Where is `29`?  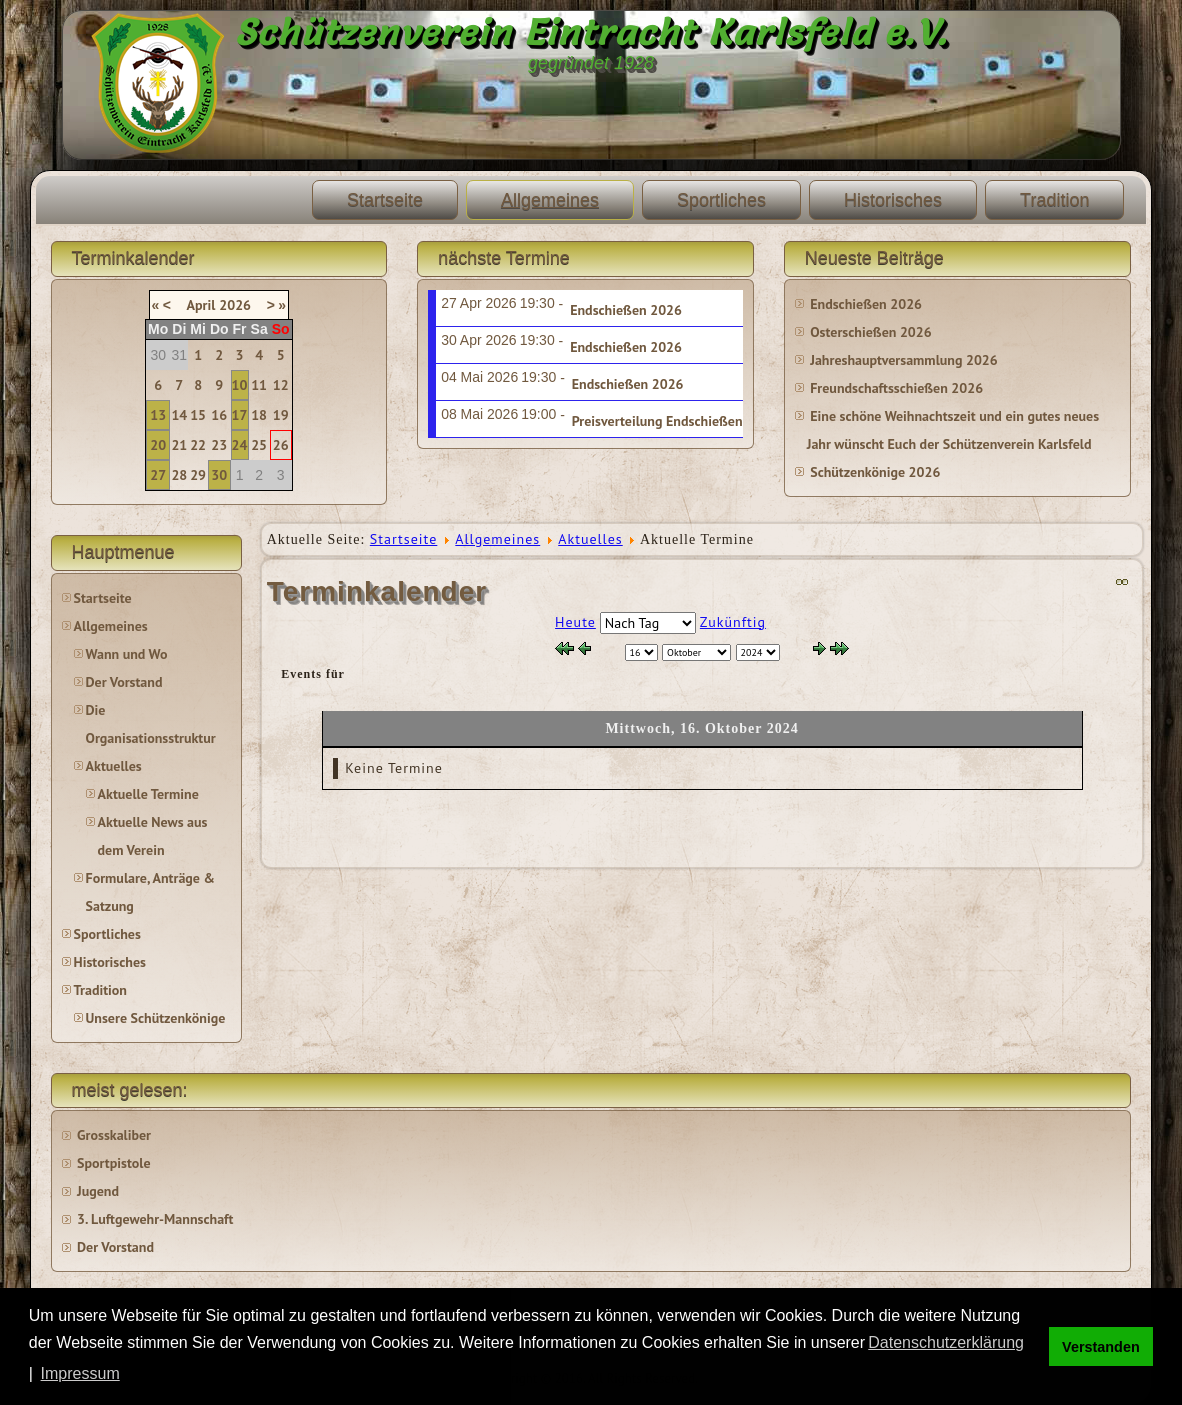 29 is located at coordinates (198, 475).